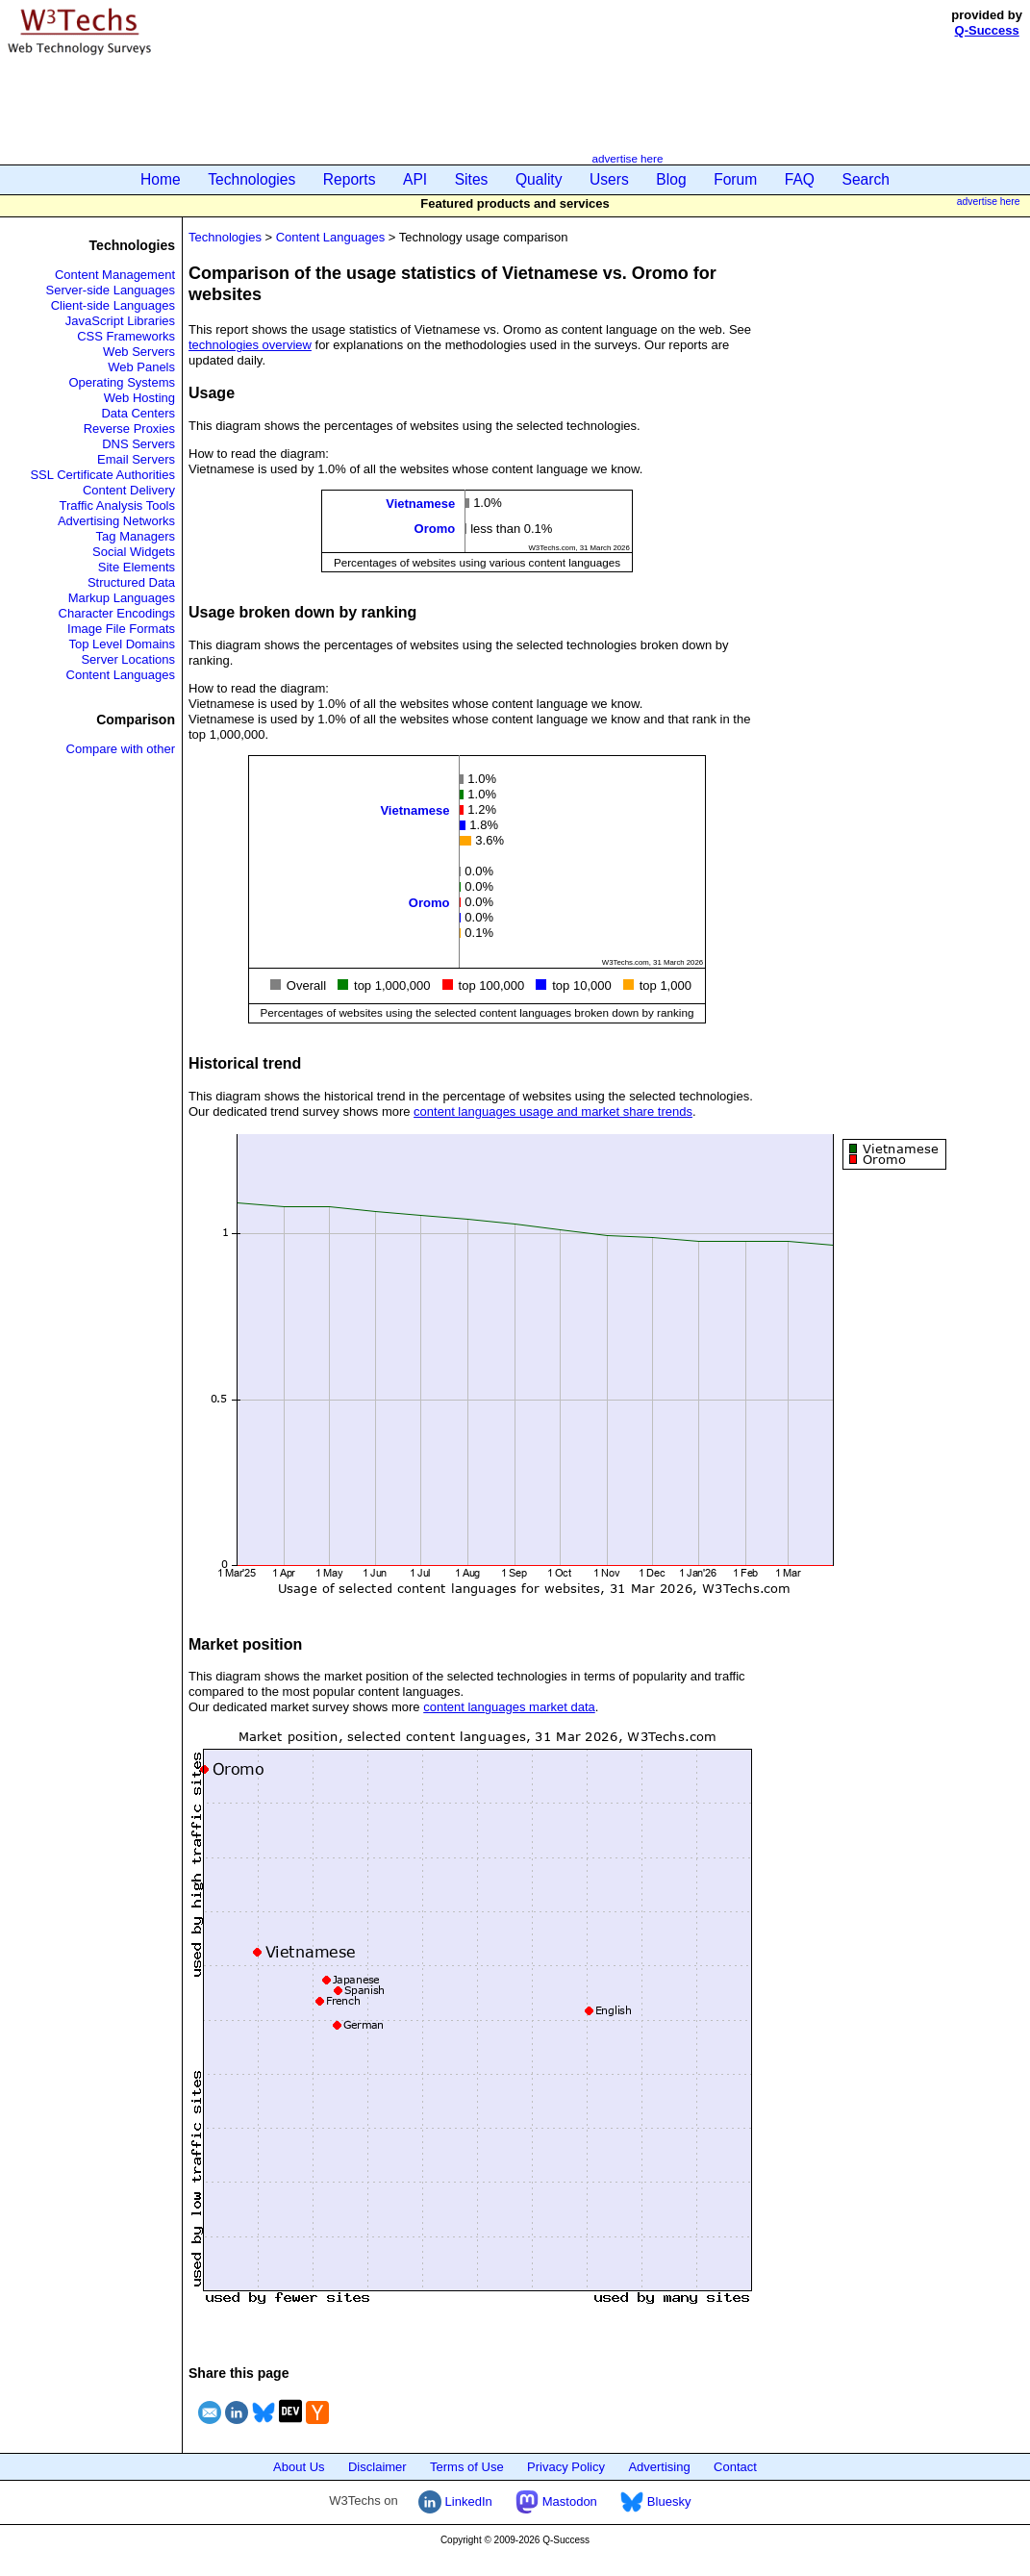 The image size is (1030, 2576). Describe the element at coordinates (420, 503) in the screenshot. I see `Vietnamese` at that location.